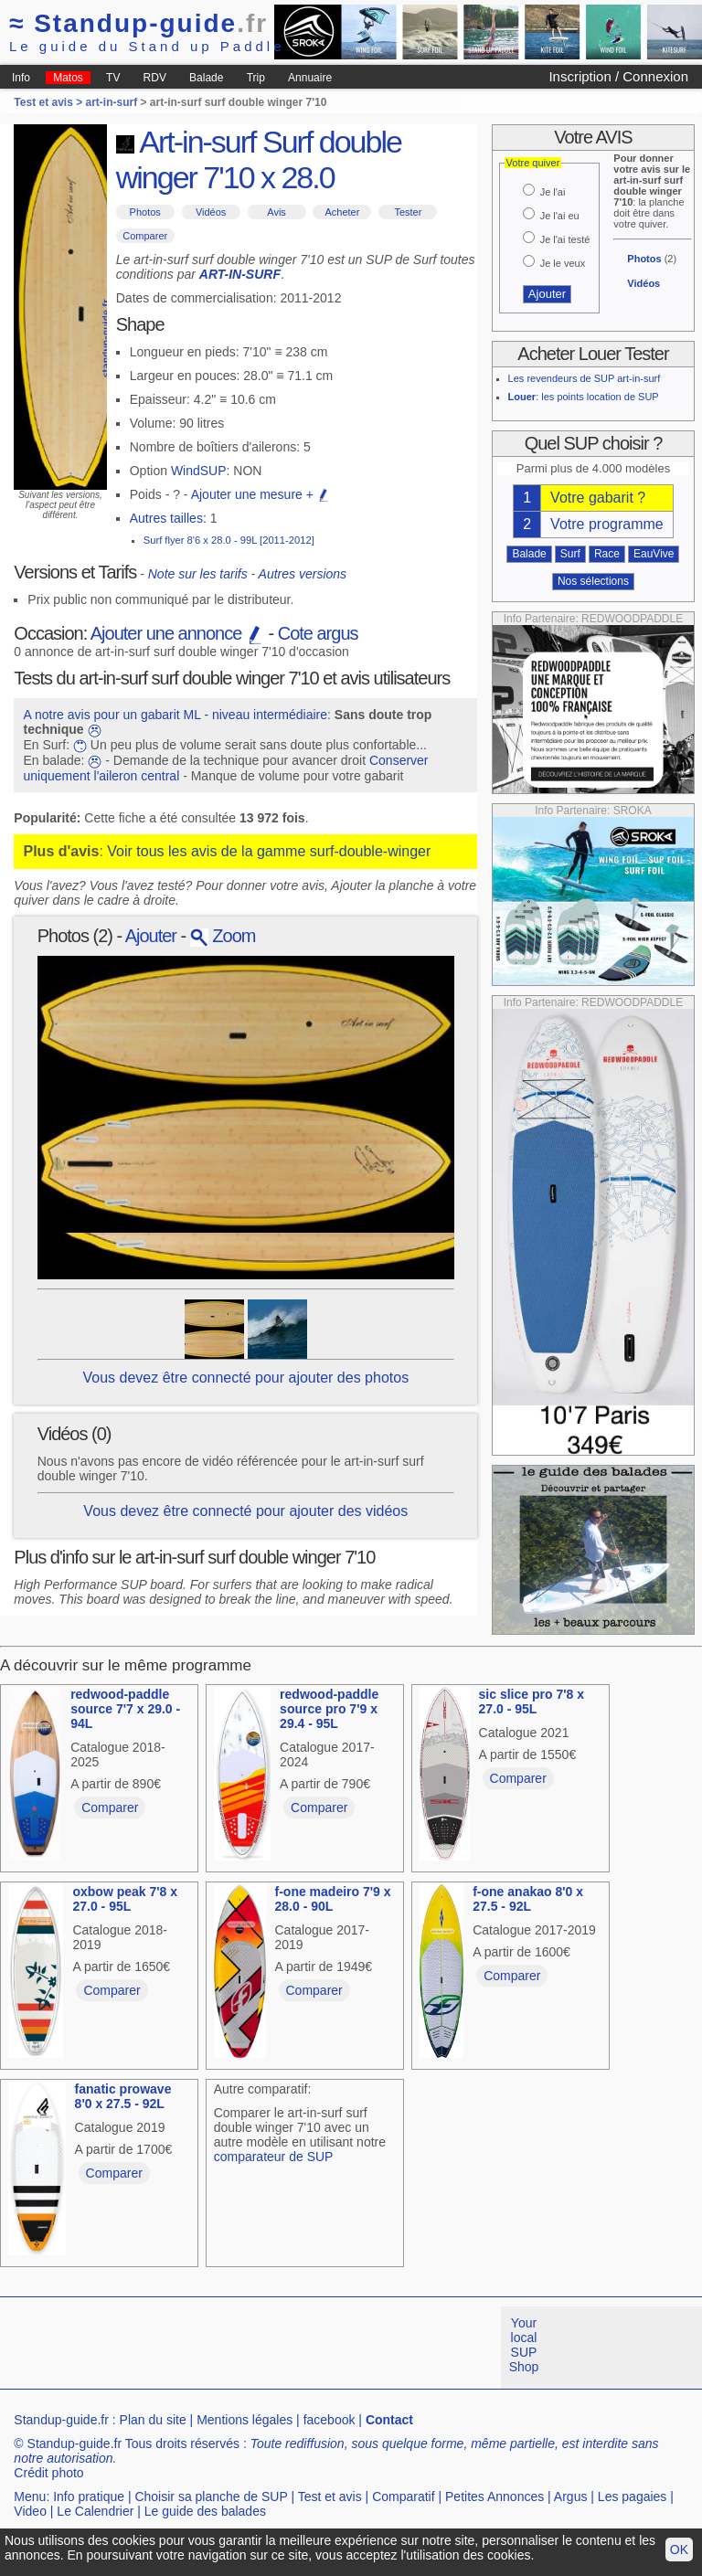  What do you see at coordinates (329, 1709) in the screenshot?
I see `redwood-paddle source pro 7'9 x 29.4 - 95L` at bounding box center [329, 1709].